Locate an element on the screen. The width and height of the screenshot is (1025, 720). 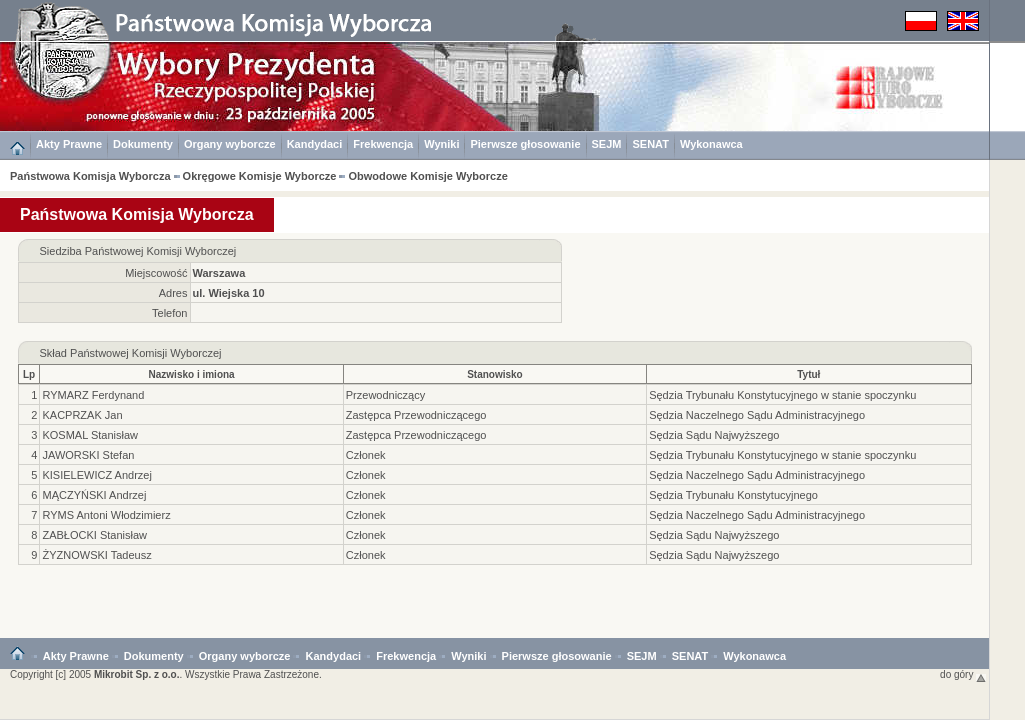
do góry is located at coordinates (963, 674).